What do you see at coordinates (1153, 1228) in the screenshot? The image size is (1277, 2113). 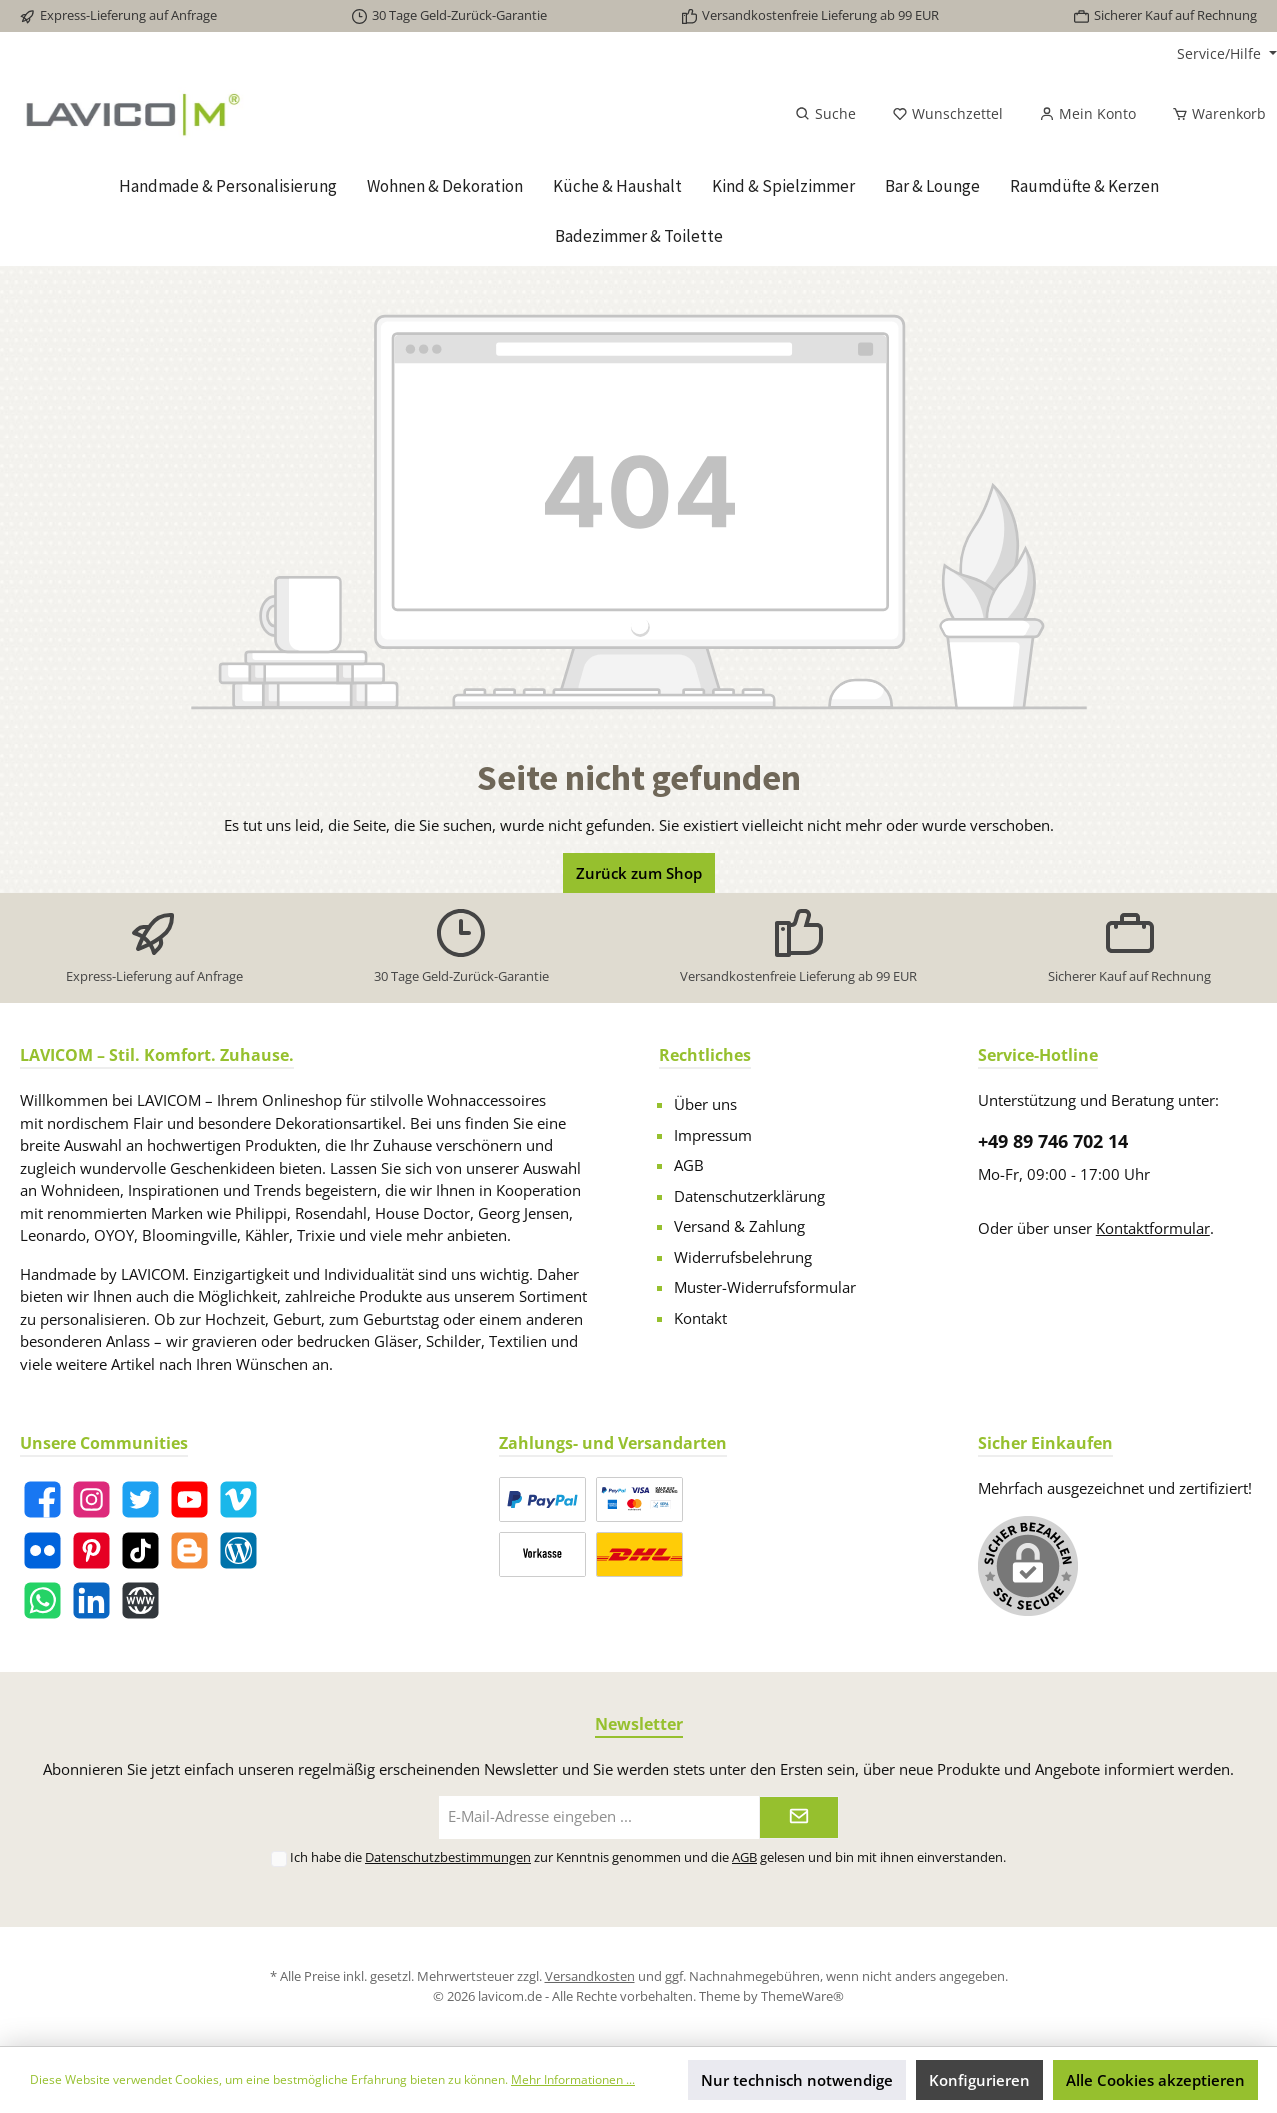 I see `Kontaktformular` at bounding box center [1153, 1228].